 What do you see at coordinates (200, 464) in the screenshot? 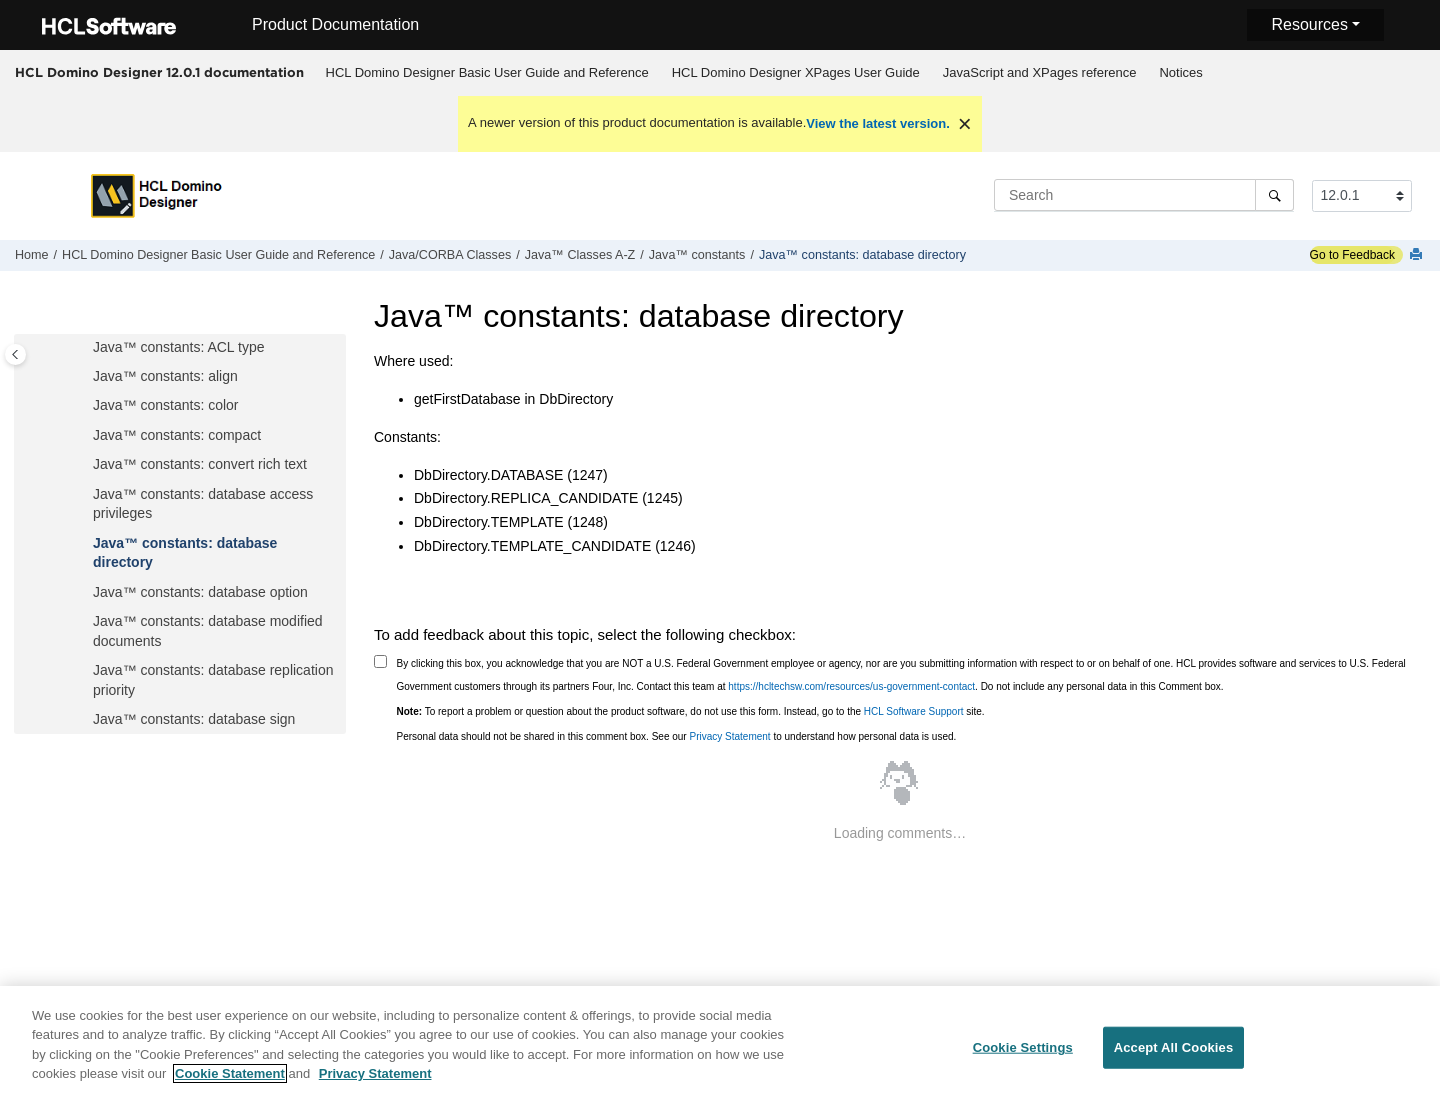
I see `Java™ constants: convert rich text` at bounding box center [200, 464].